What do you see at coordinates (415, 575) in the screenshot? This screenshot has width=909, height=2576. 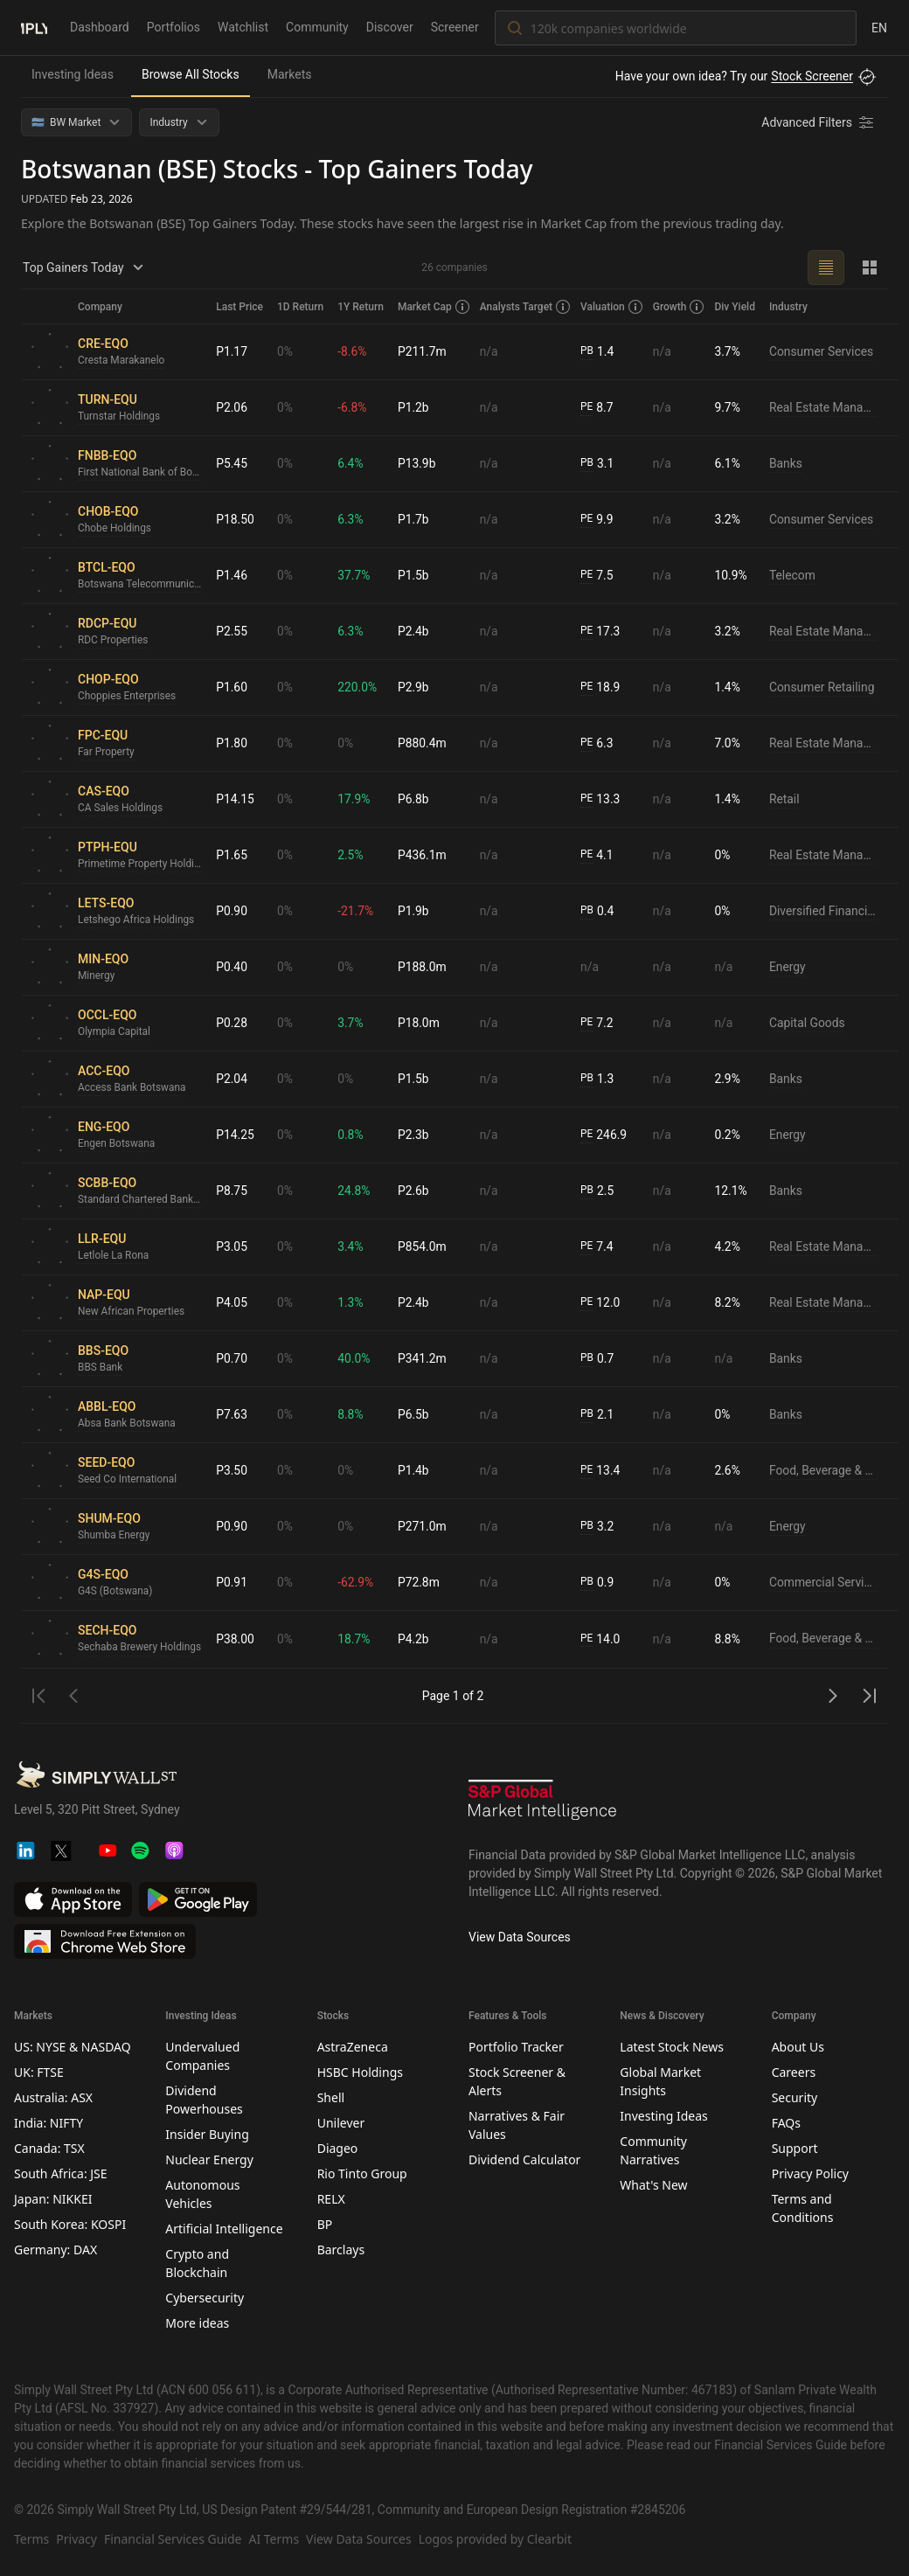 I see `P1.5b` at bounding box center [415, 575].